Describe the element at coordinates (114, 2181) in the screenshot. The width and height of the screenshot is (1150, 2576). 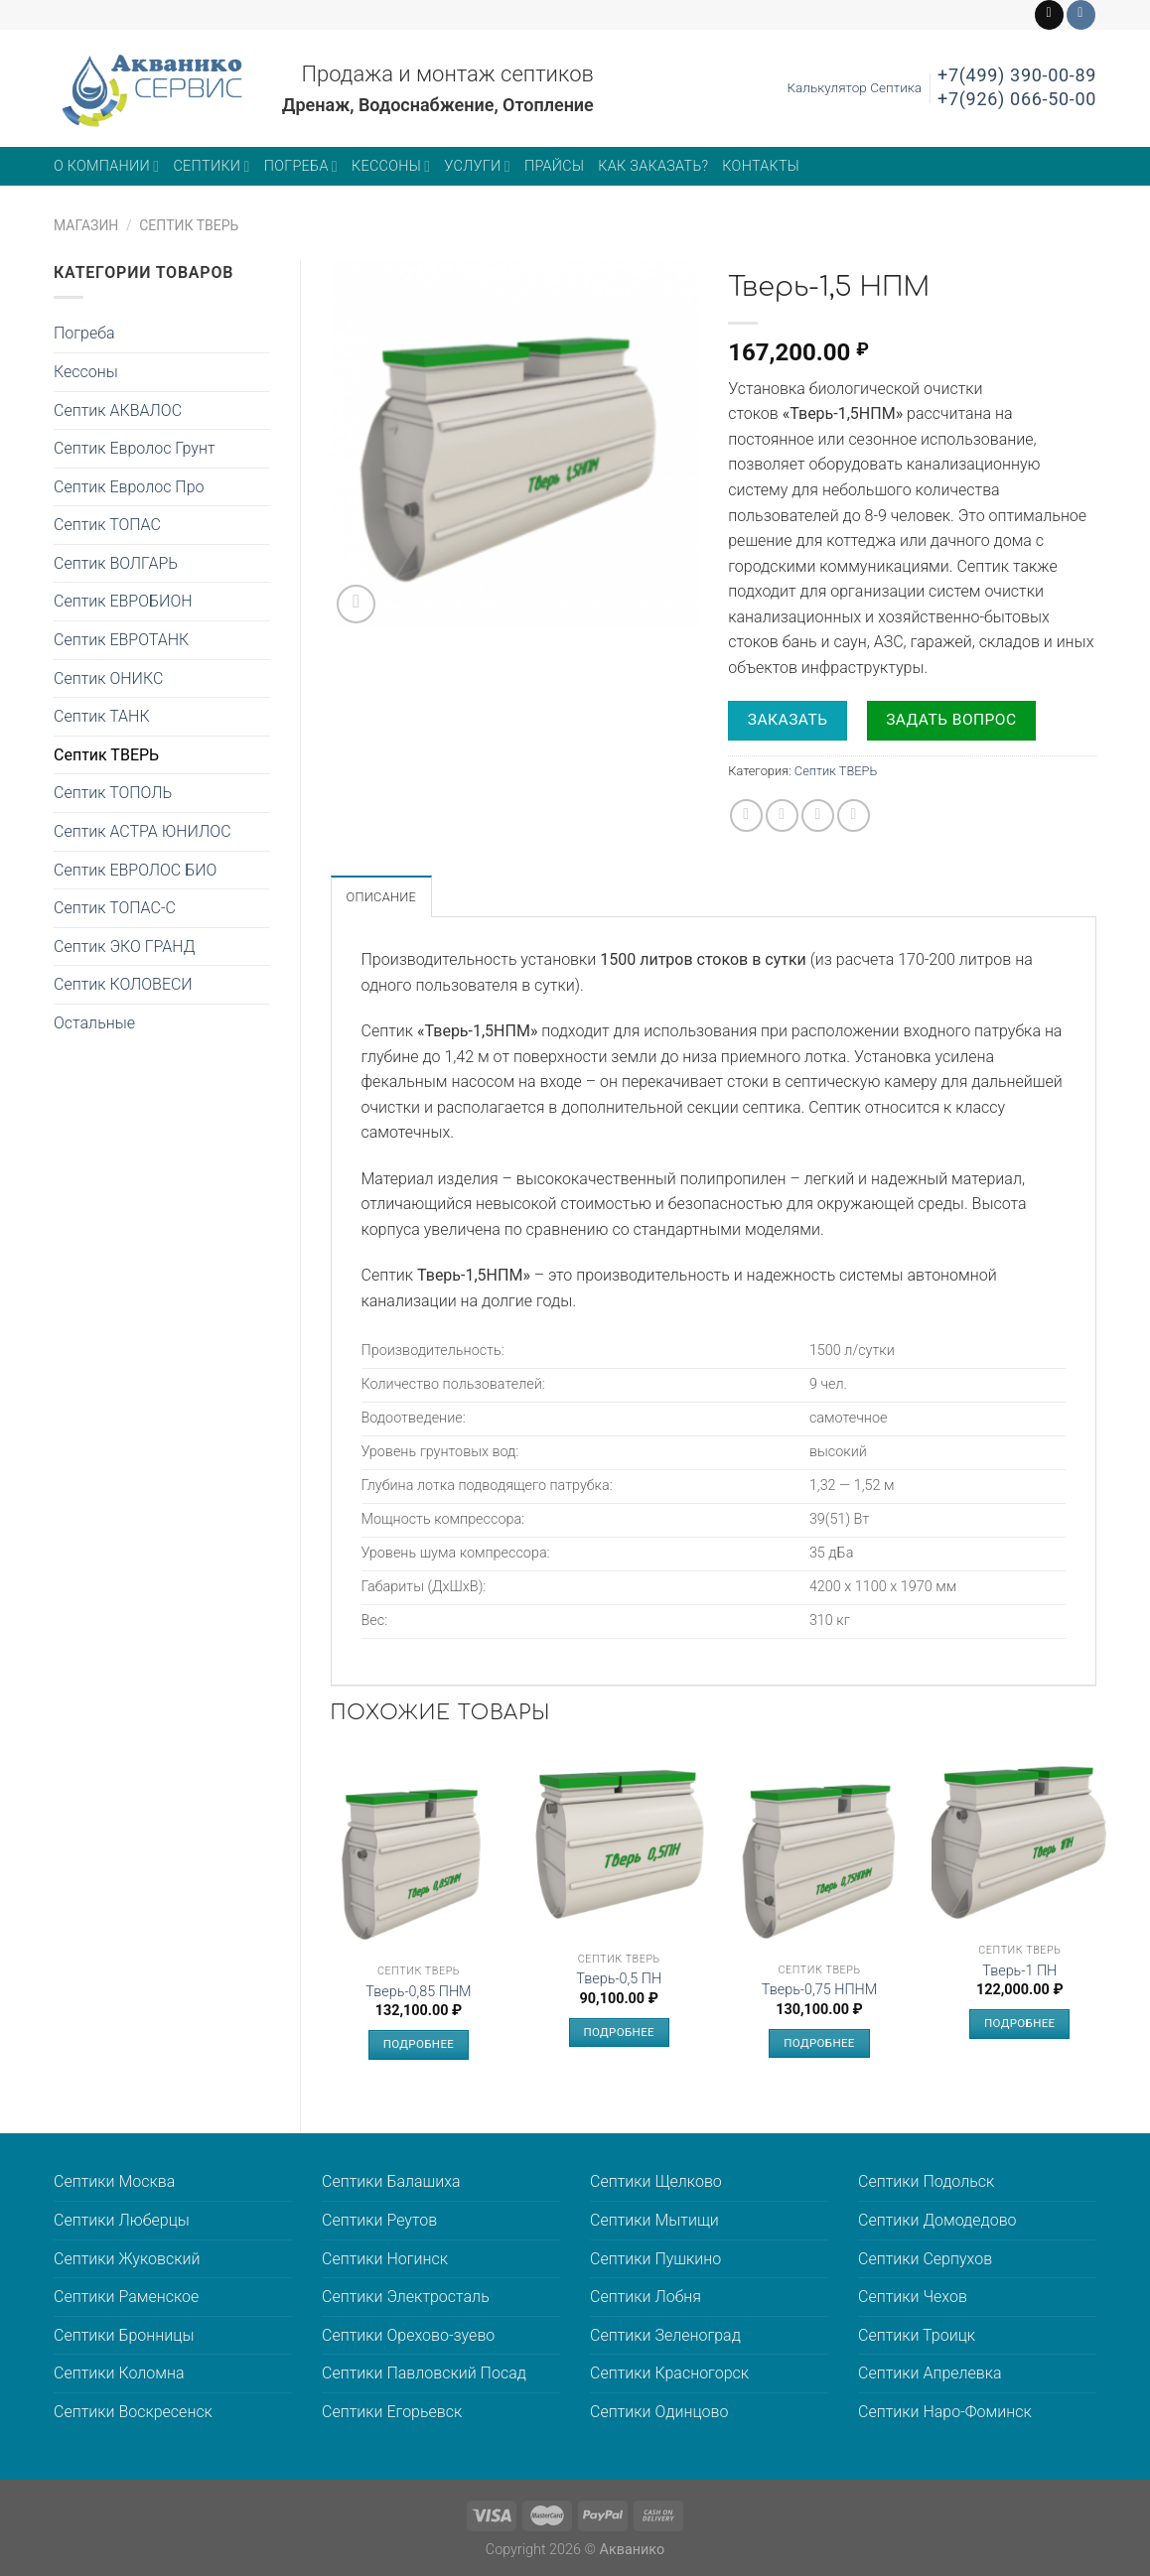
I see `Септики Москва` at that location.